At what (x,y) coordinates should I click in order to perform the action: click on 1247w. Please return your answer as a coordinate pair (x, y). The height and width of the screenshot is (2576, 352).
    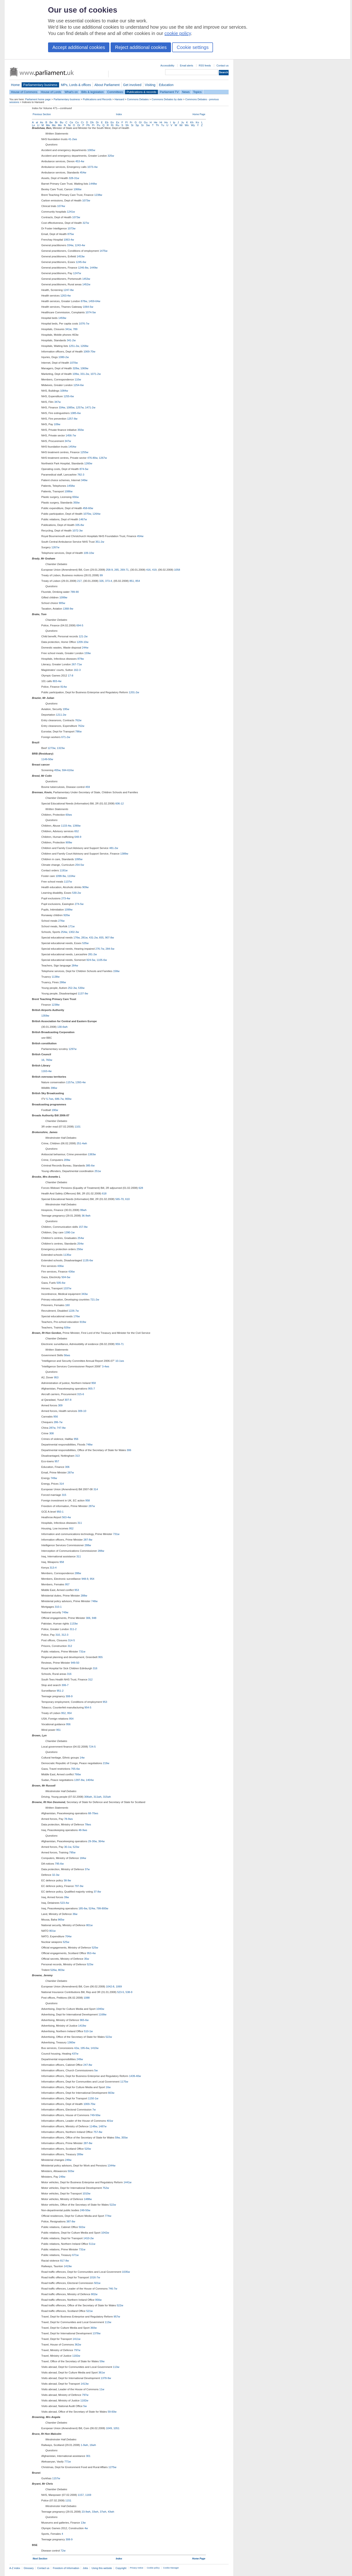
    Looking at the image, I should click on (77, 273).